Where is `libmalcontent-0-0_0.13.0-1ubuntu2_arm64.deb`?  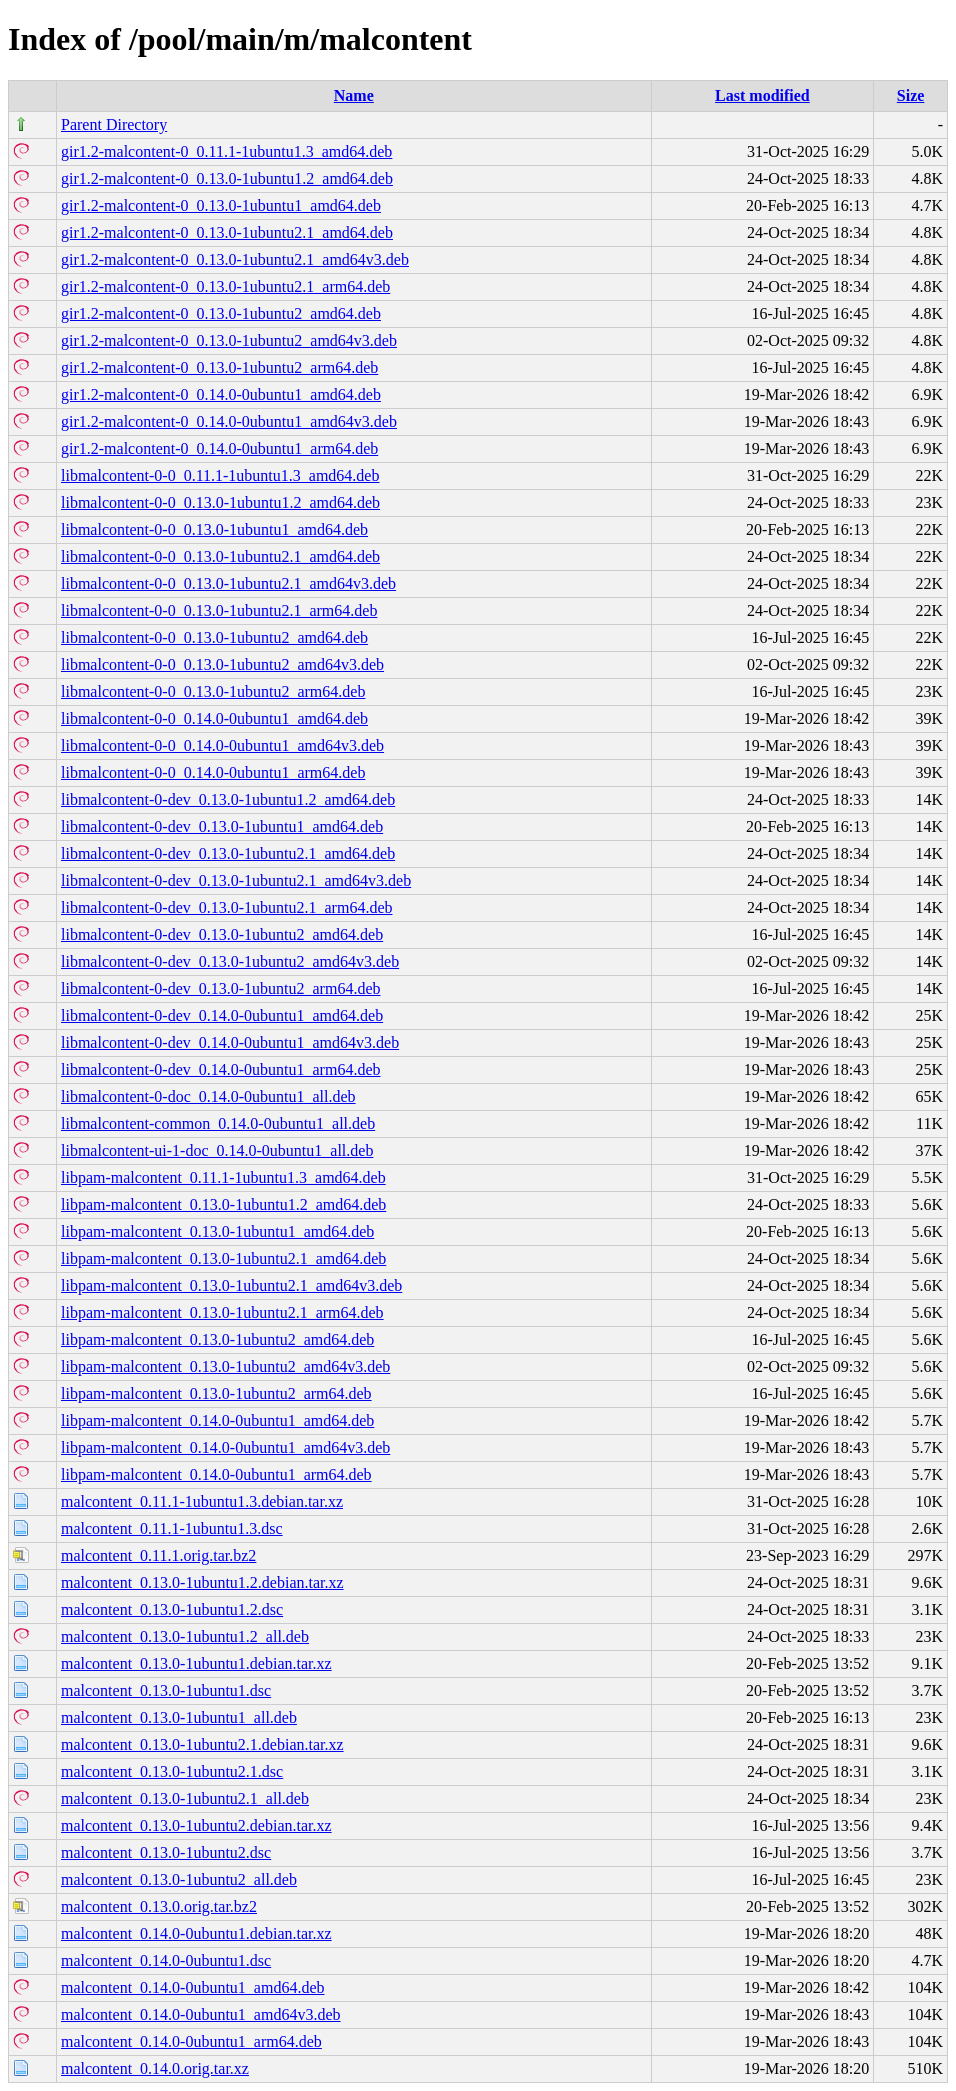
libmalcontent-0-0_0.13.0-1ubuntu2_arm64.deb is located at coordinates (213, 691).